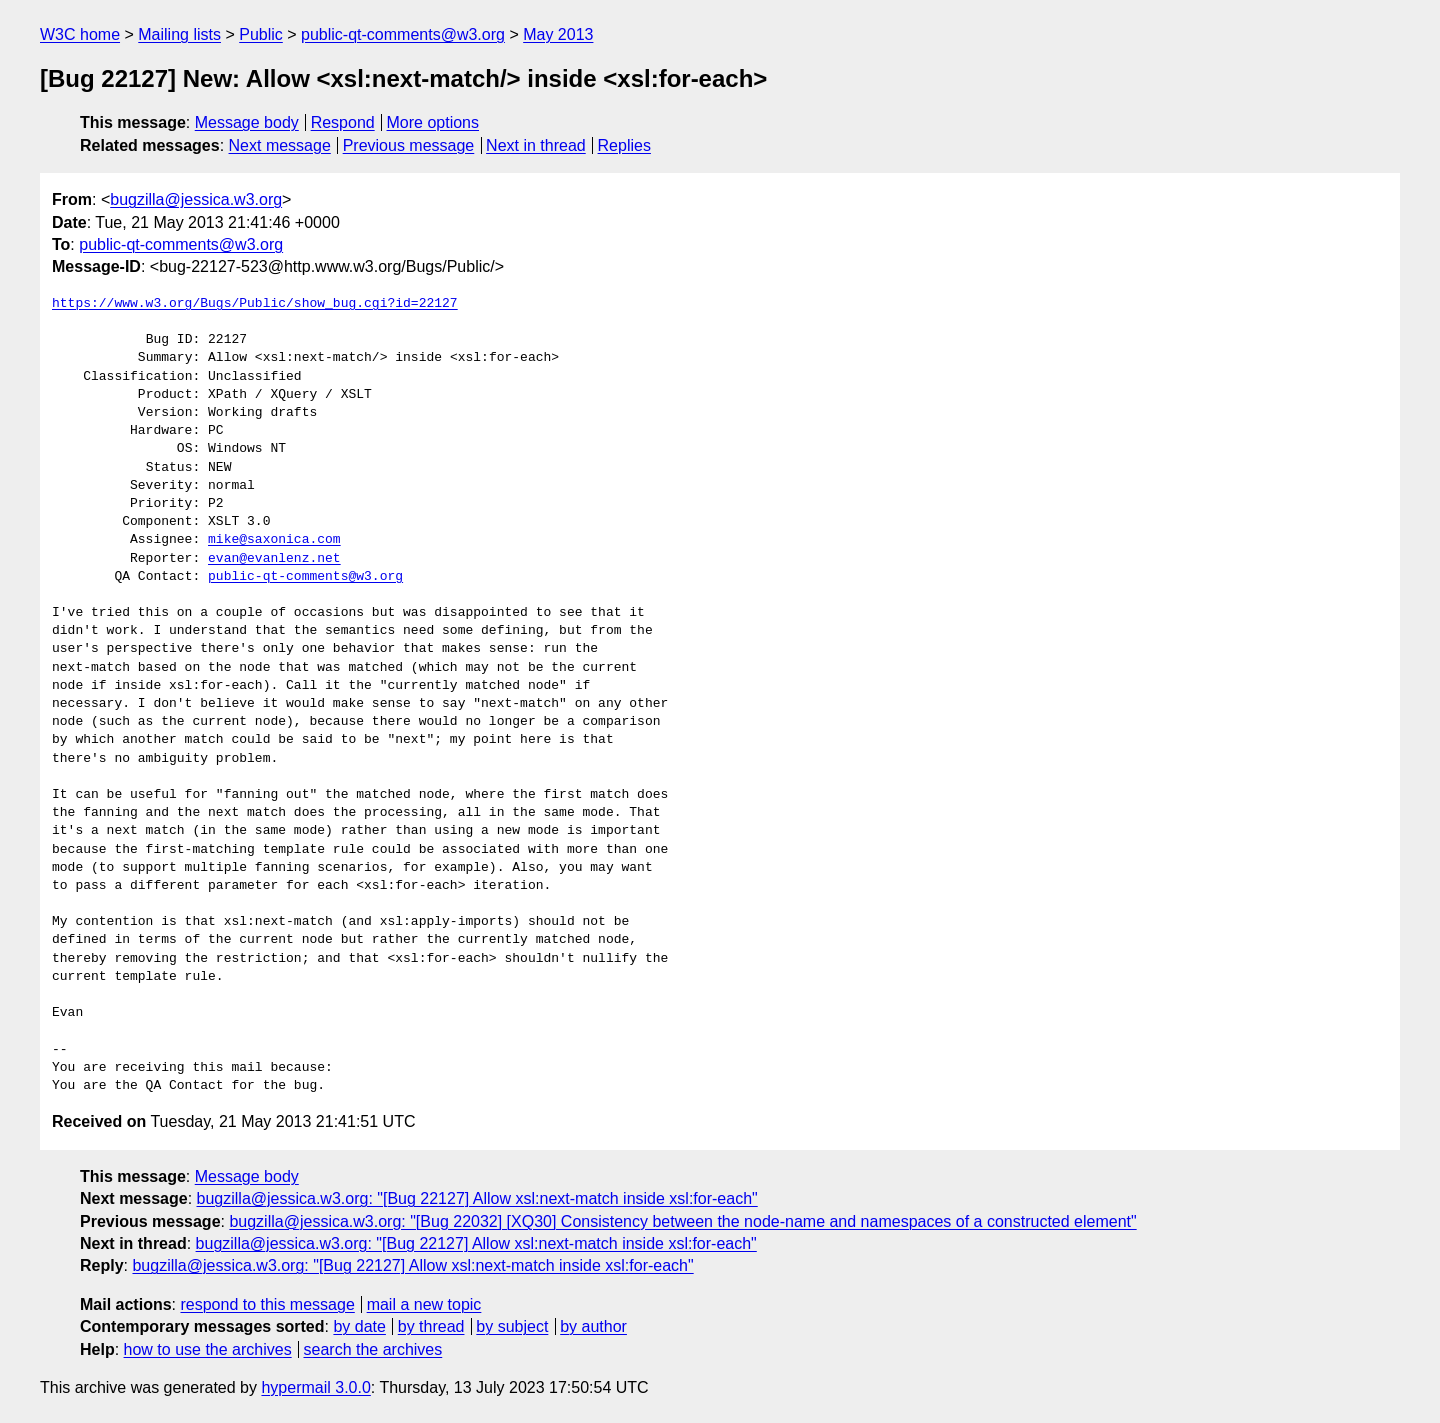  Describe the element at coordinates (431, 1326) in the screenshot. I see `by thread` at that location.